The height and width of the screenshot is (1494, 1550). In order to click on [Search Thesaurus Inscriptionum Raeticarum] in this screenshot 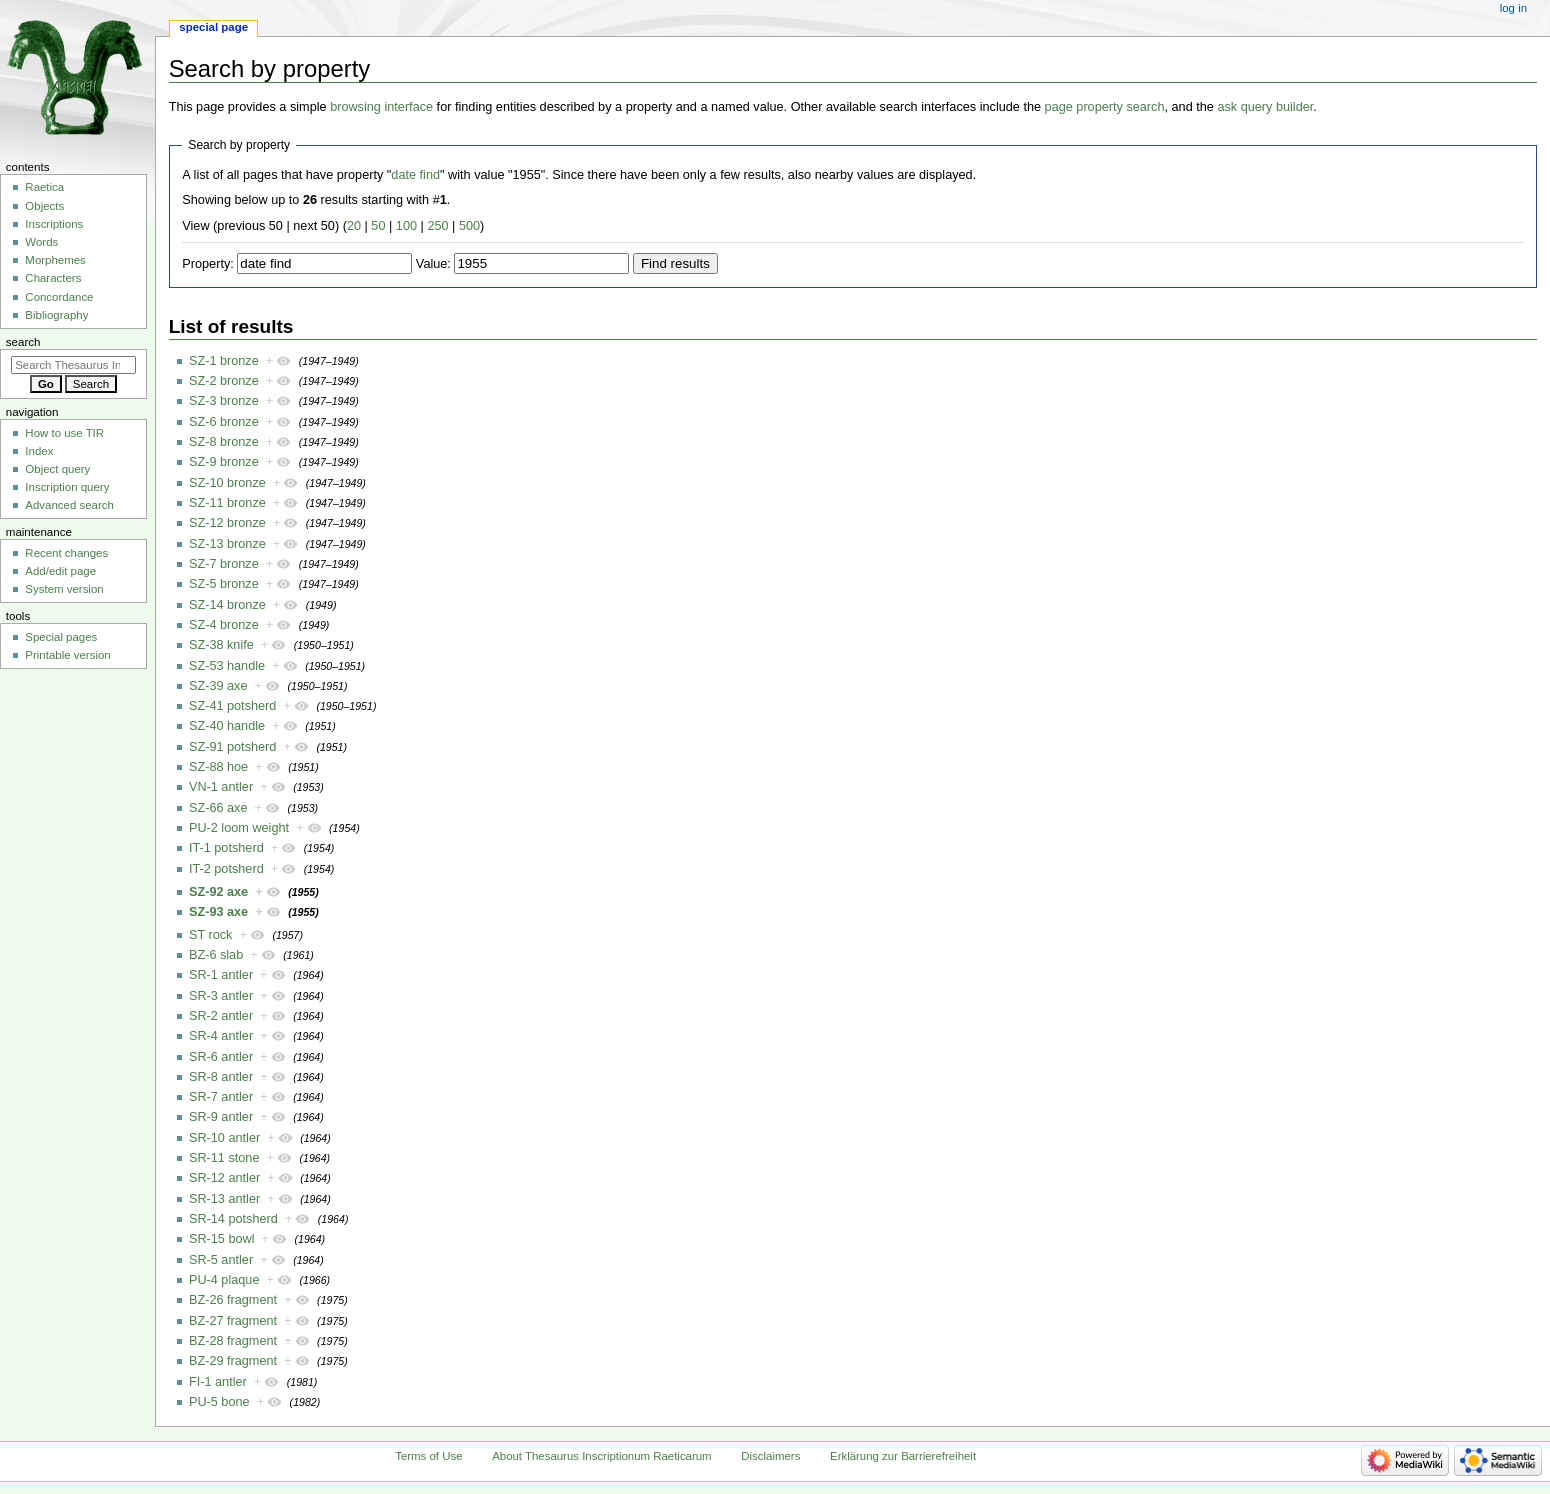, I will do `click(73, 365)`.